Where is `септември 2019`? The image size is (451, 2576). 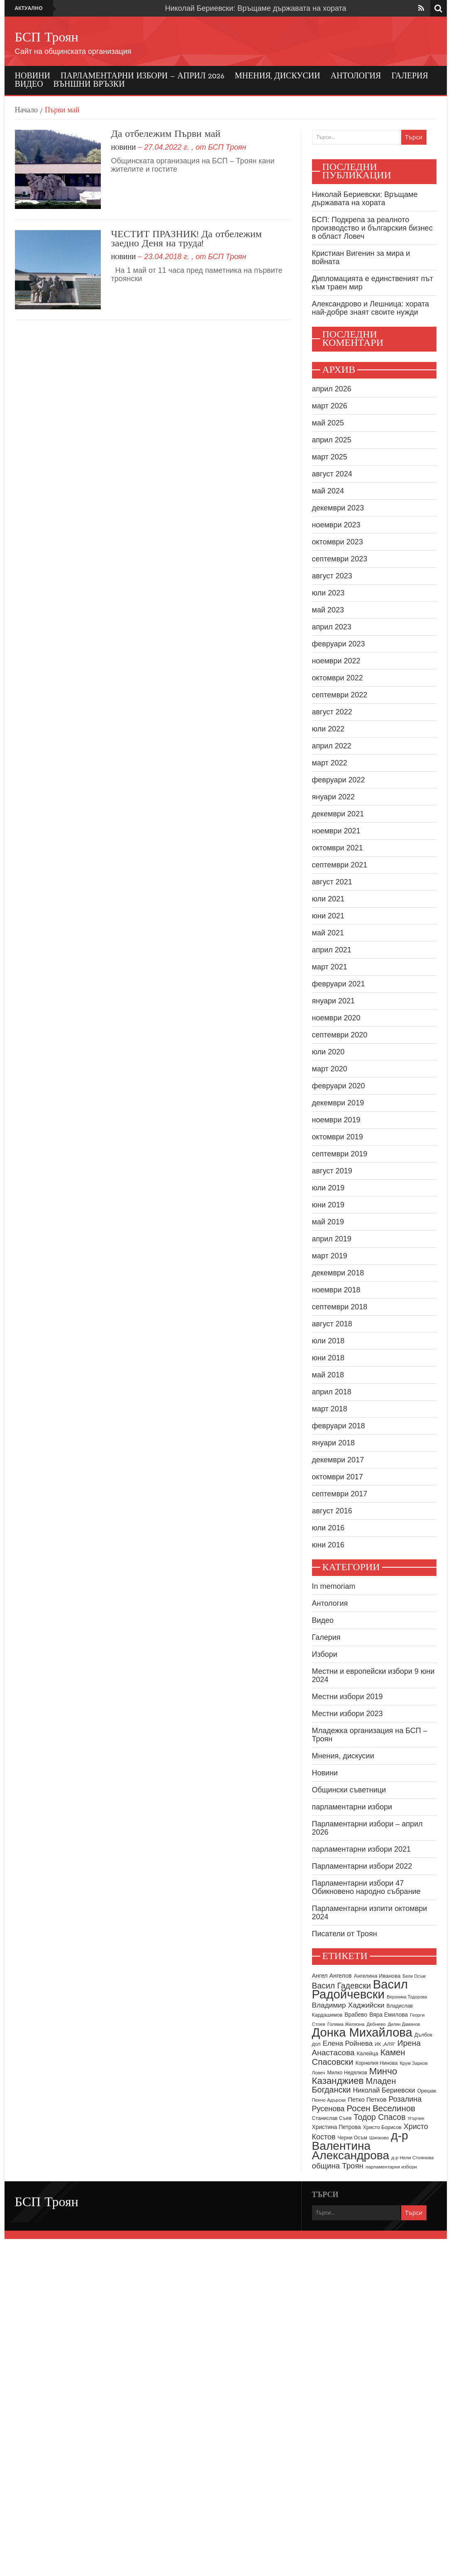
септември 2019 is located at coordinates (340, 1154).